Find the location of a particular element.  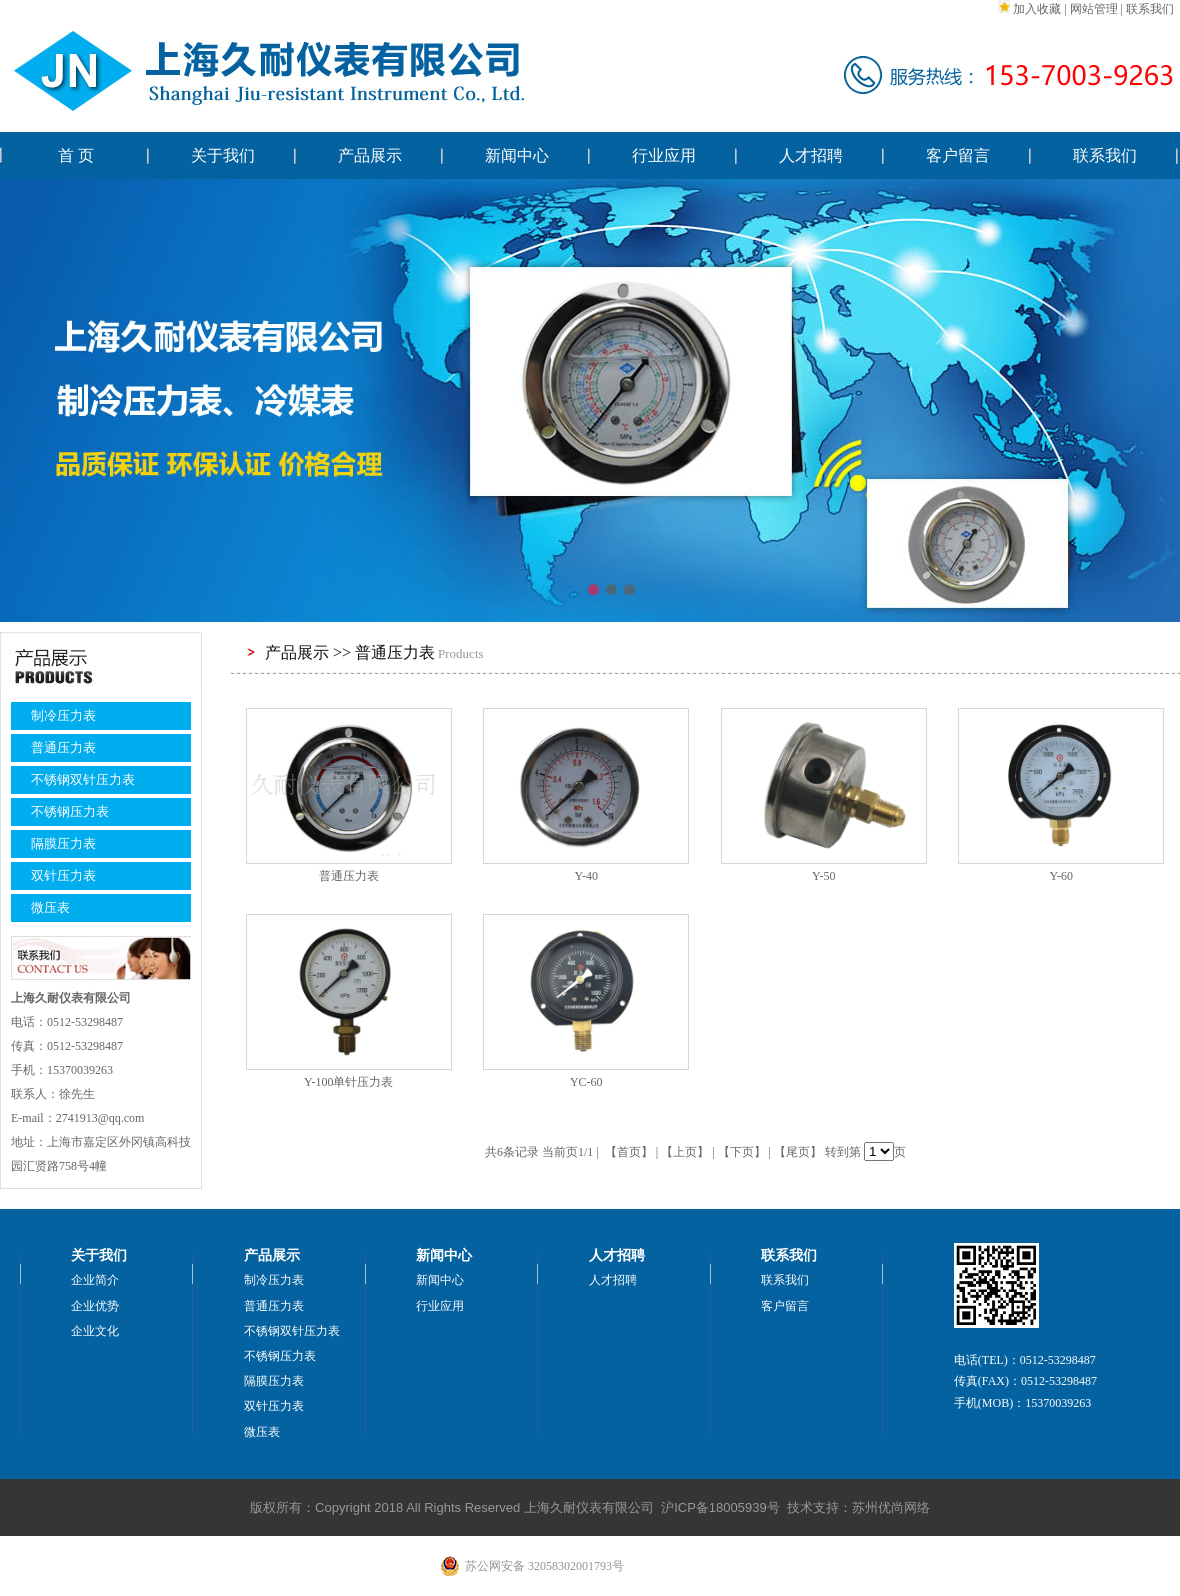

人才招聘 is located at coordinates (811, 155).